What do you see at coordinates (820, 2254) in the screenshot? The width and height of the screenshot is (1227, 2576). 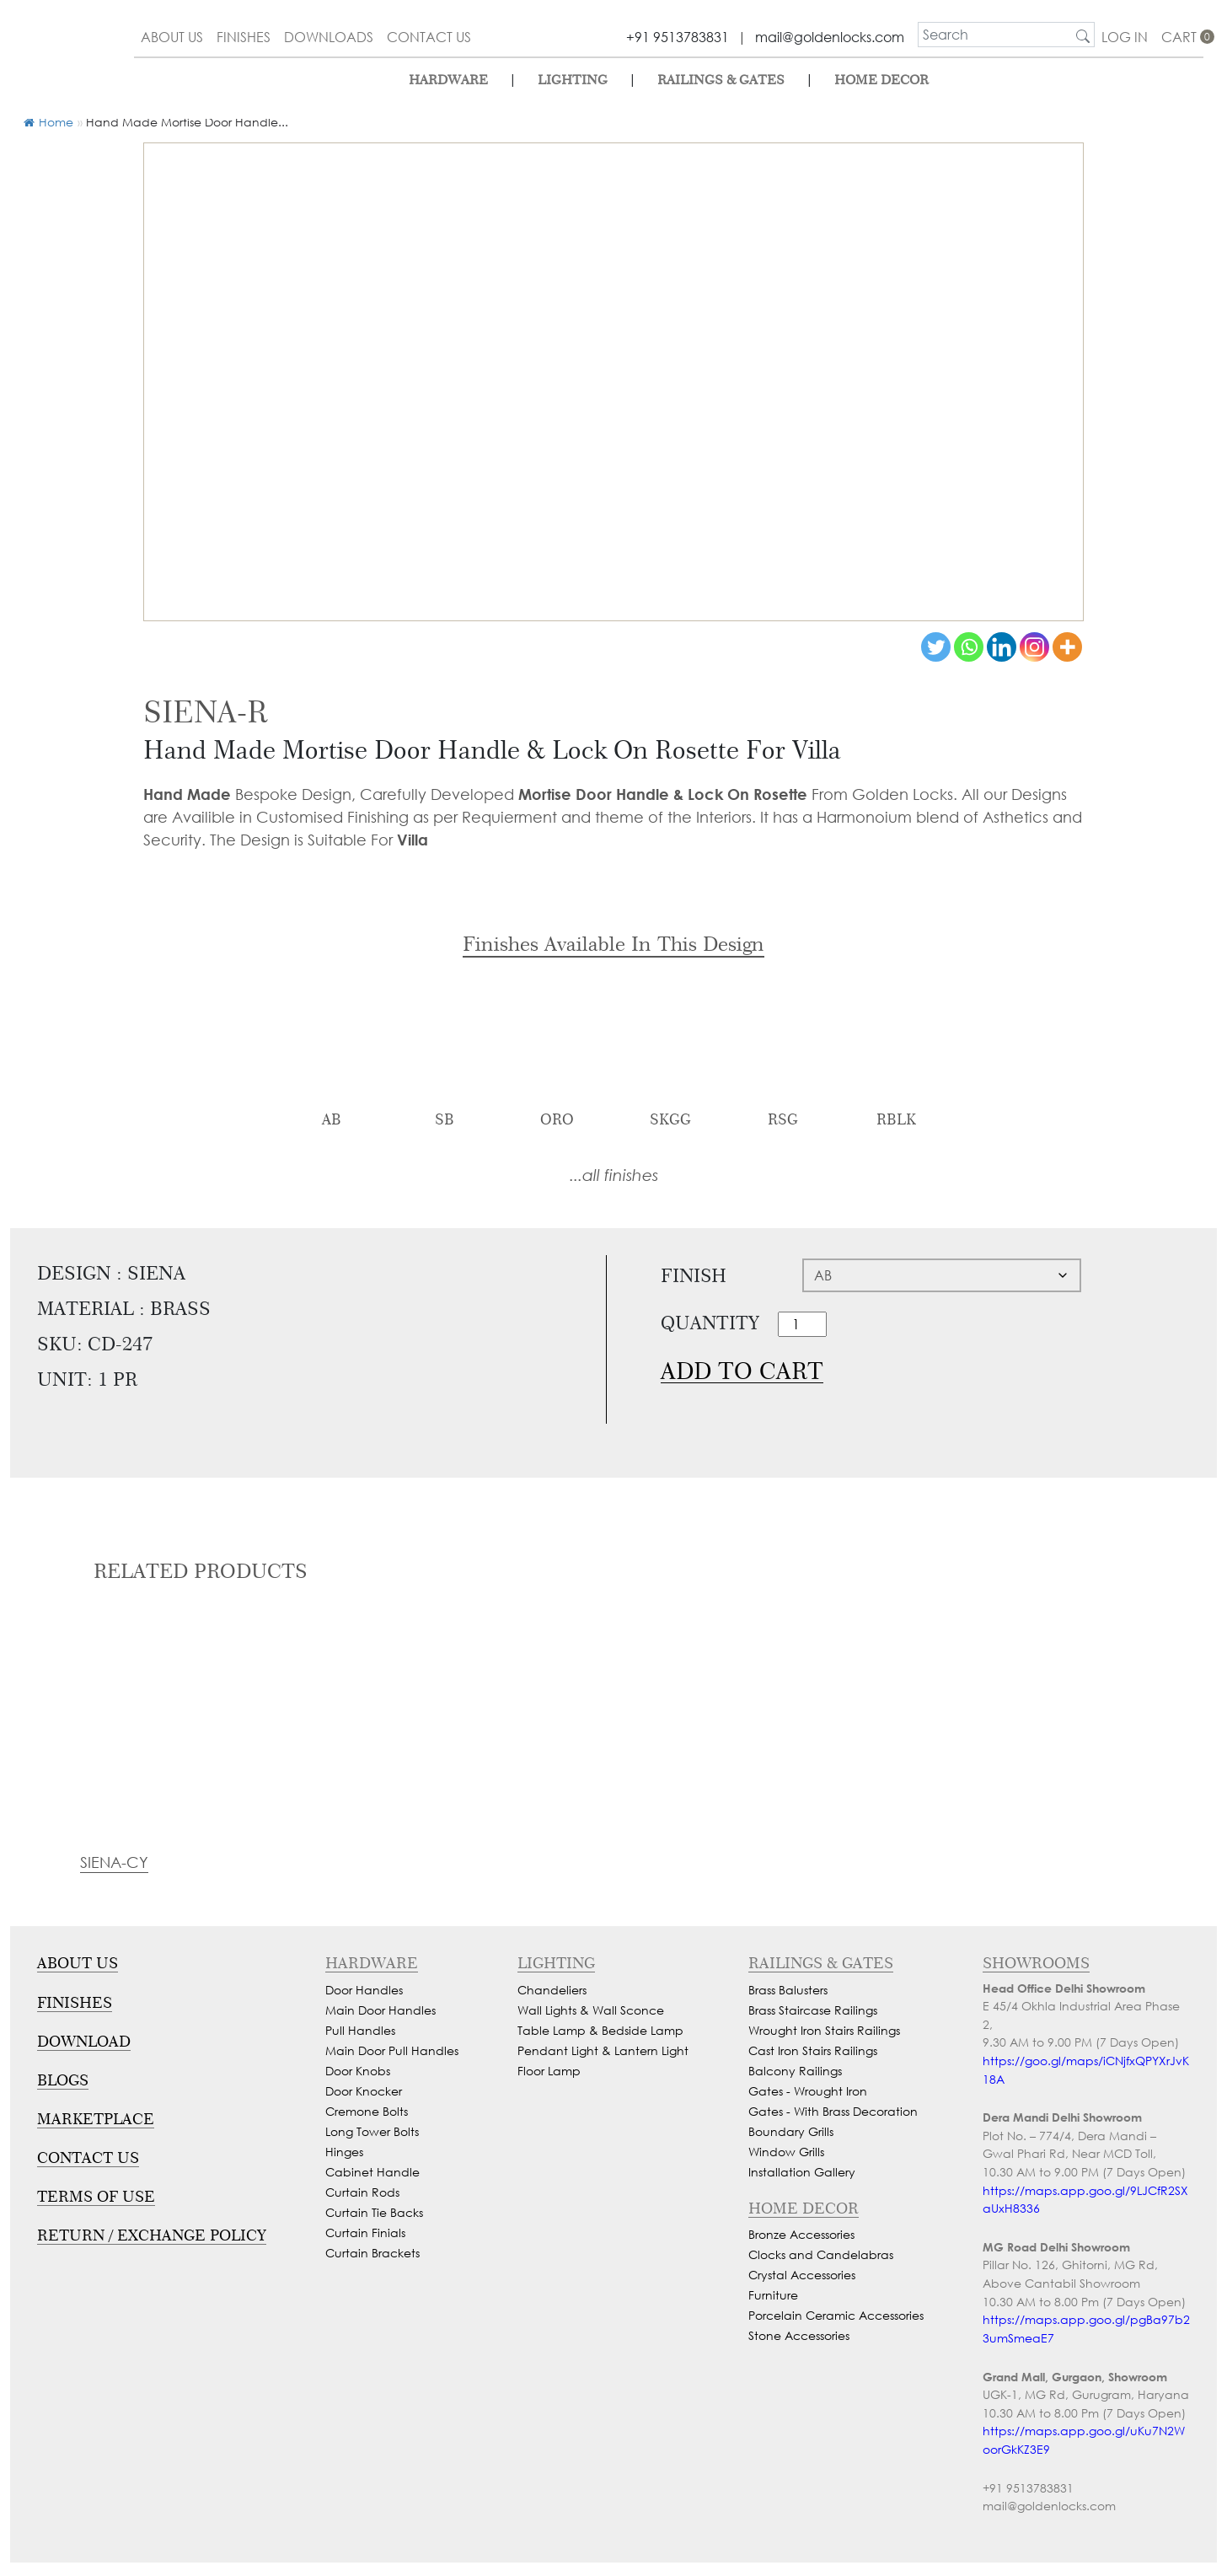 I see `Clocks and Candelabras` at bounding box center [820, 2254].